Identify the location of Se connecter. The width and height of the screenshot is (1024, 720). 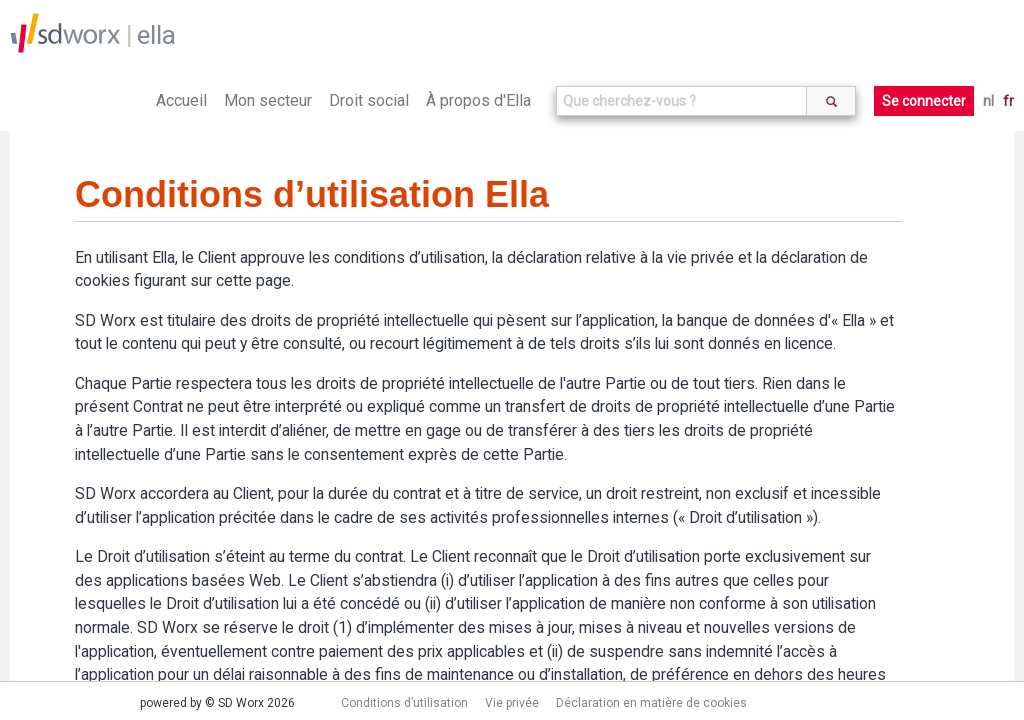
(924, 101).